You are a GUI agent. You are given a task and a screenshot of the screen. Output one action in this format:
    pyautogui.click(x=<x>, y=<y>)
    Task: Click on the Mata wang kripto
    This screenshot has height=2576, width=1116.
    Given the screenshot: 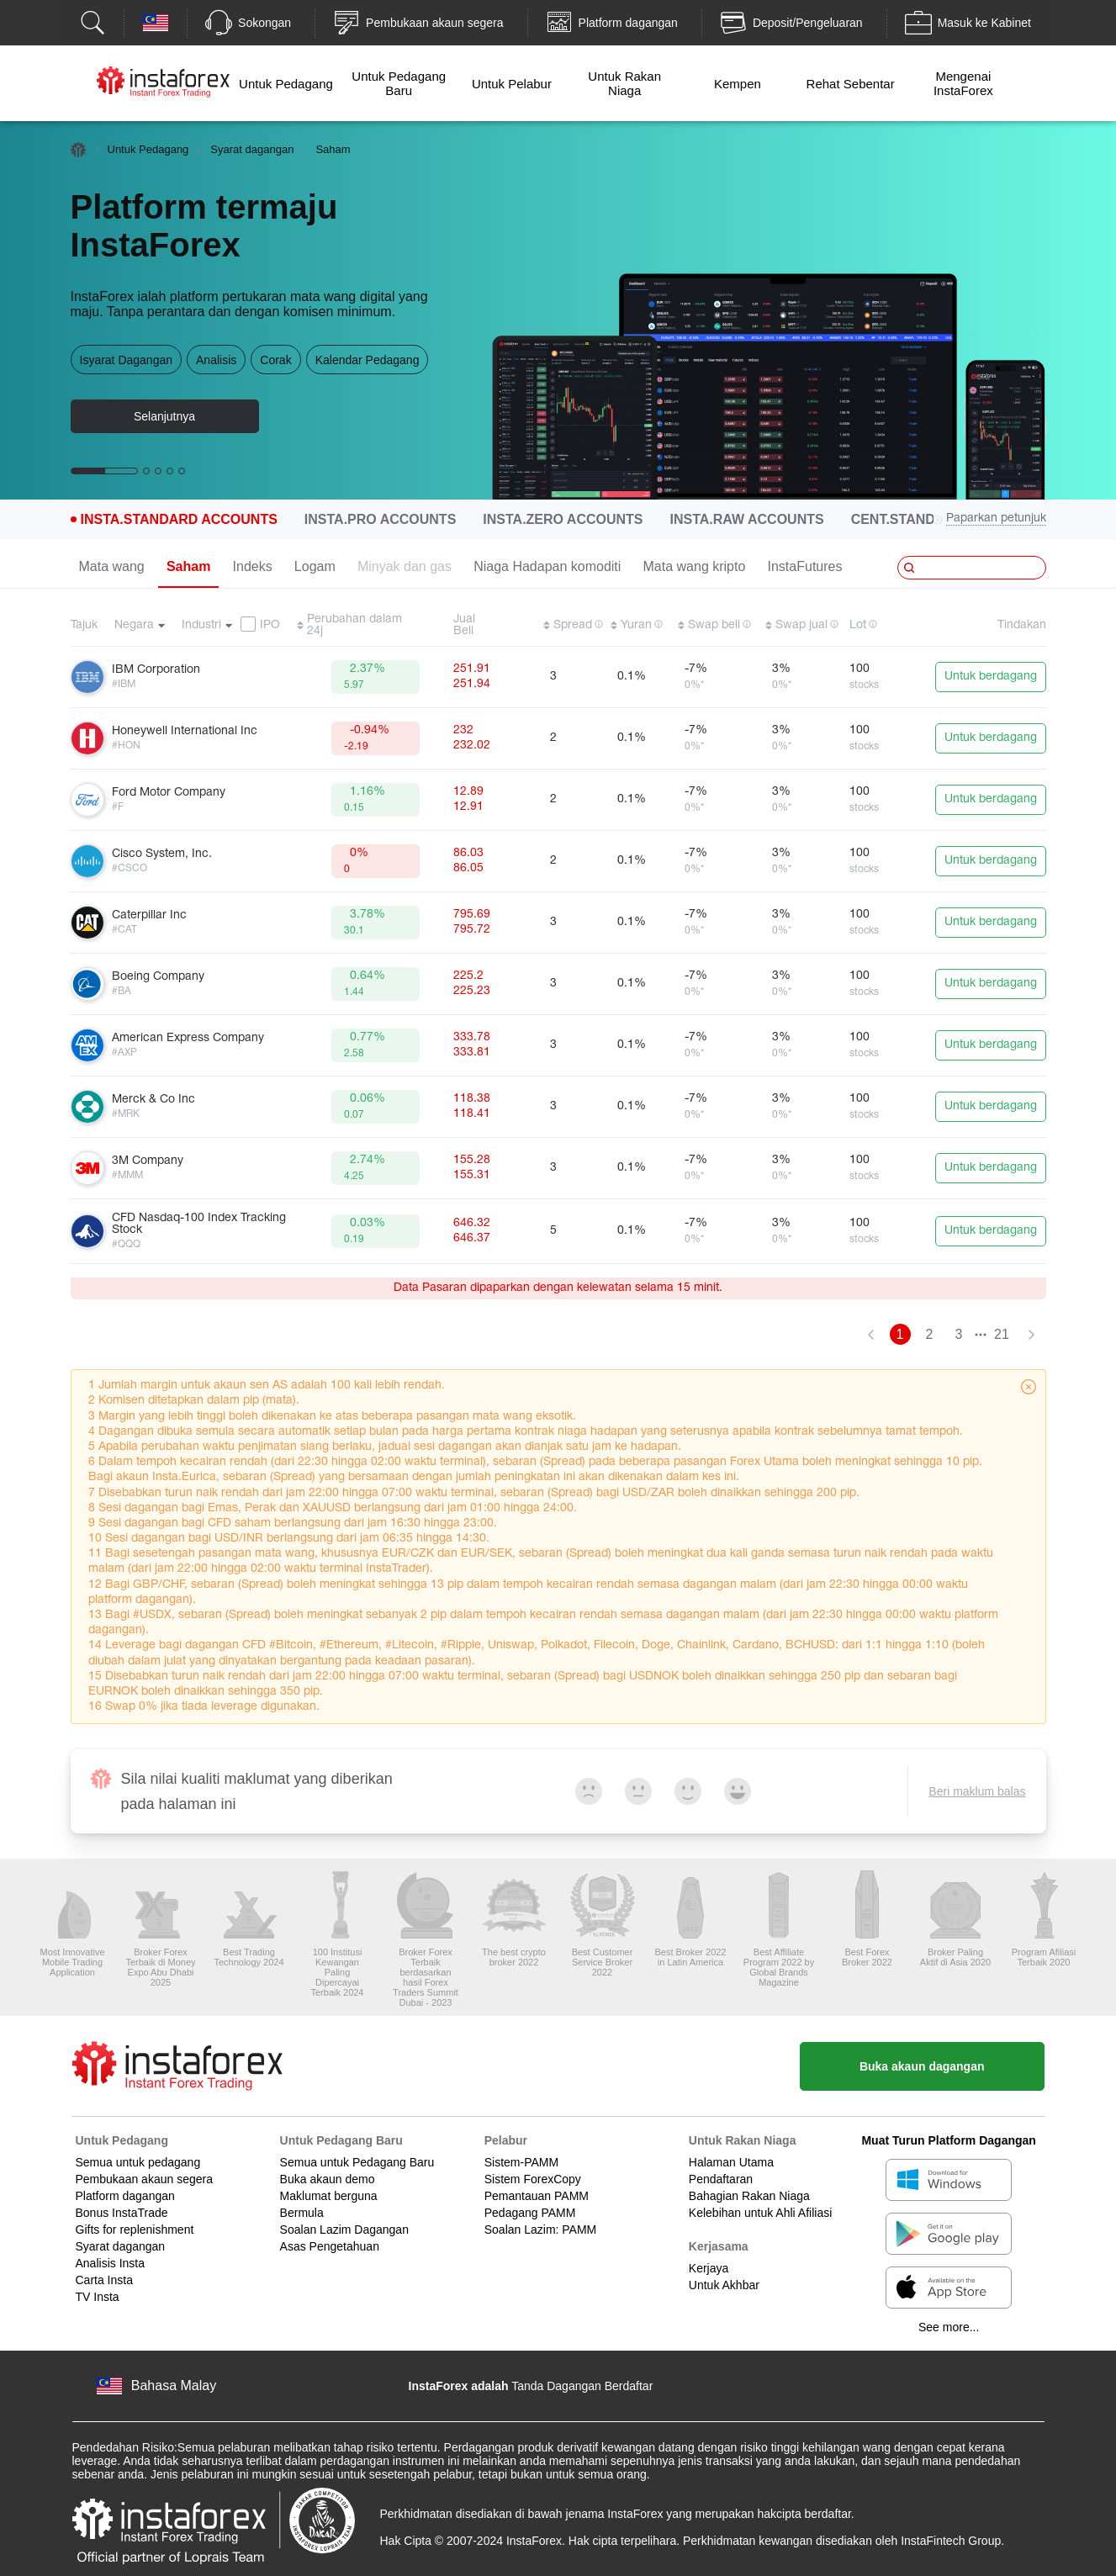 What is the action you would take?
    pyautogui.click(x=694, y=566)
    